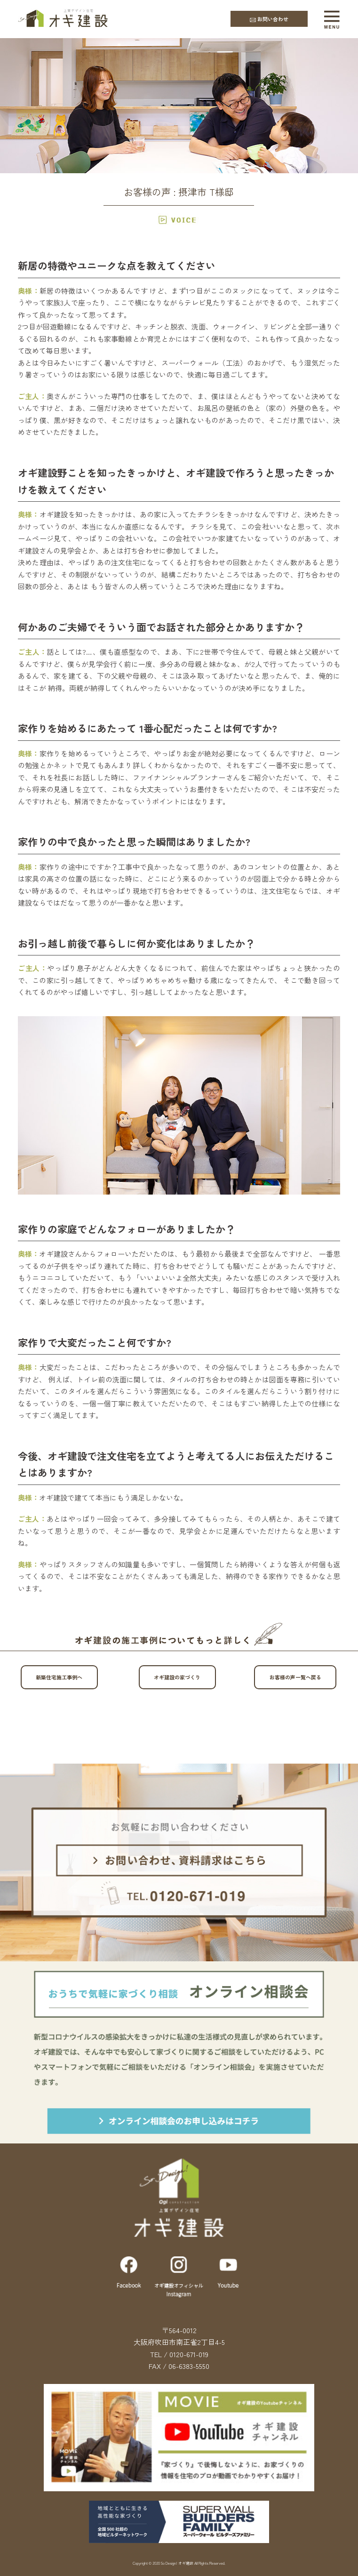 Image resolution: width=358 pixels, height=2576 pixels. I want to click on お問い合わせ, so click(269, 19).